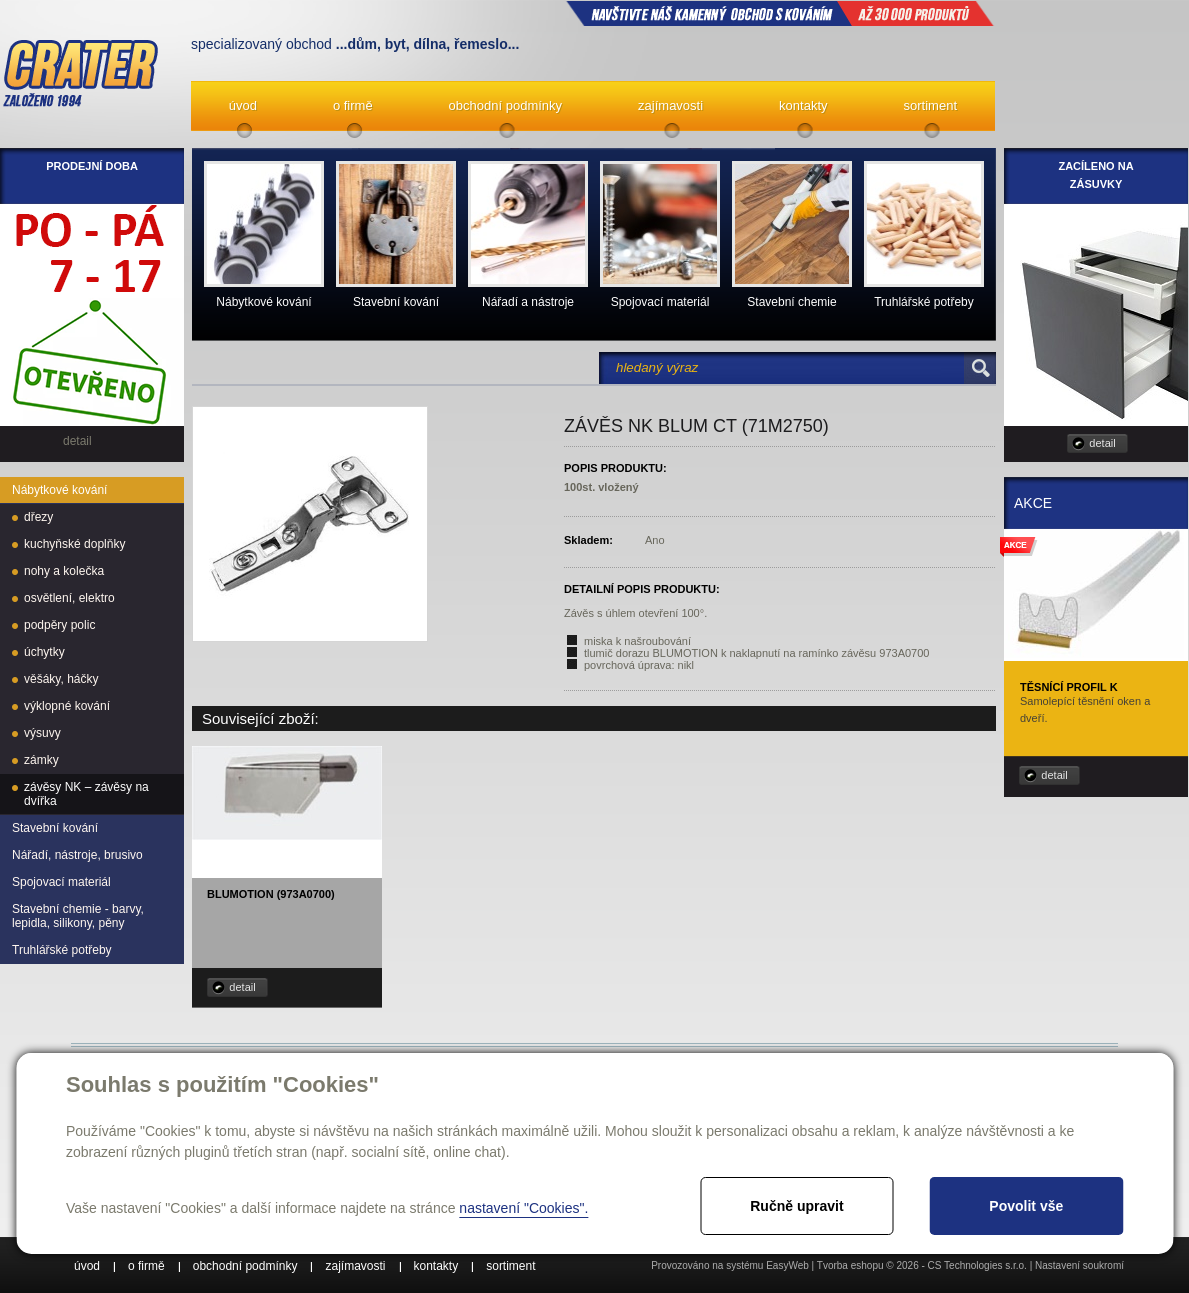  What do you see at coordinates (1026, 1206) in the screenshot?
I see `Povolit vše` at bounding box center [1026, 1206].